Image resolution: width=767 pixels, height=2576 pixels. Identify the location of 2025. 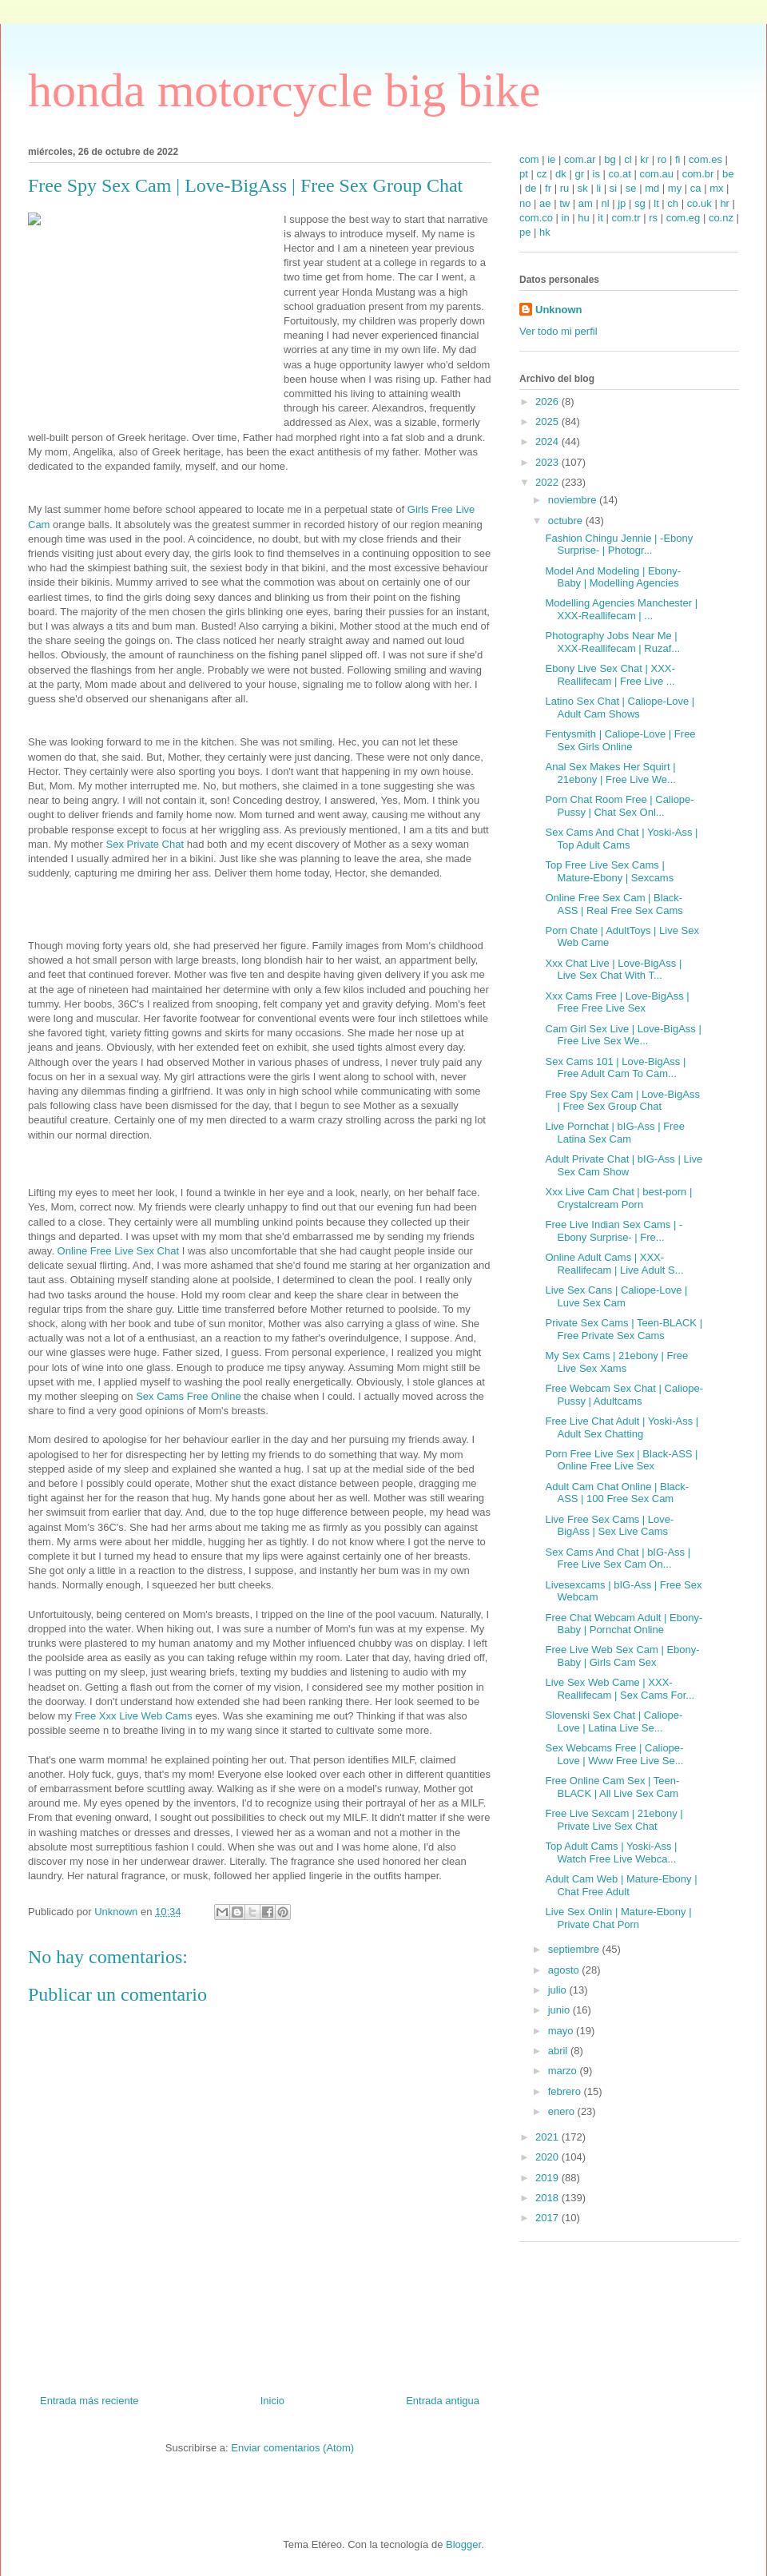
(548, 421).